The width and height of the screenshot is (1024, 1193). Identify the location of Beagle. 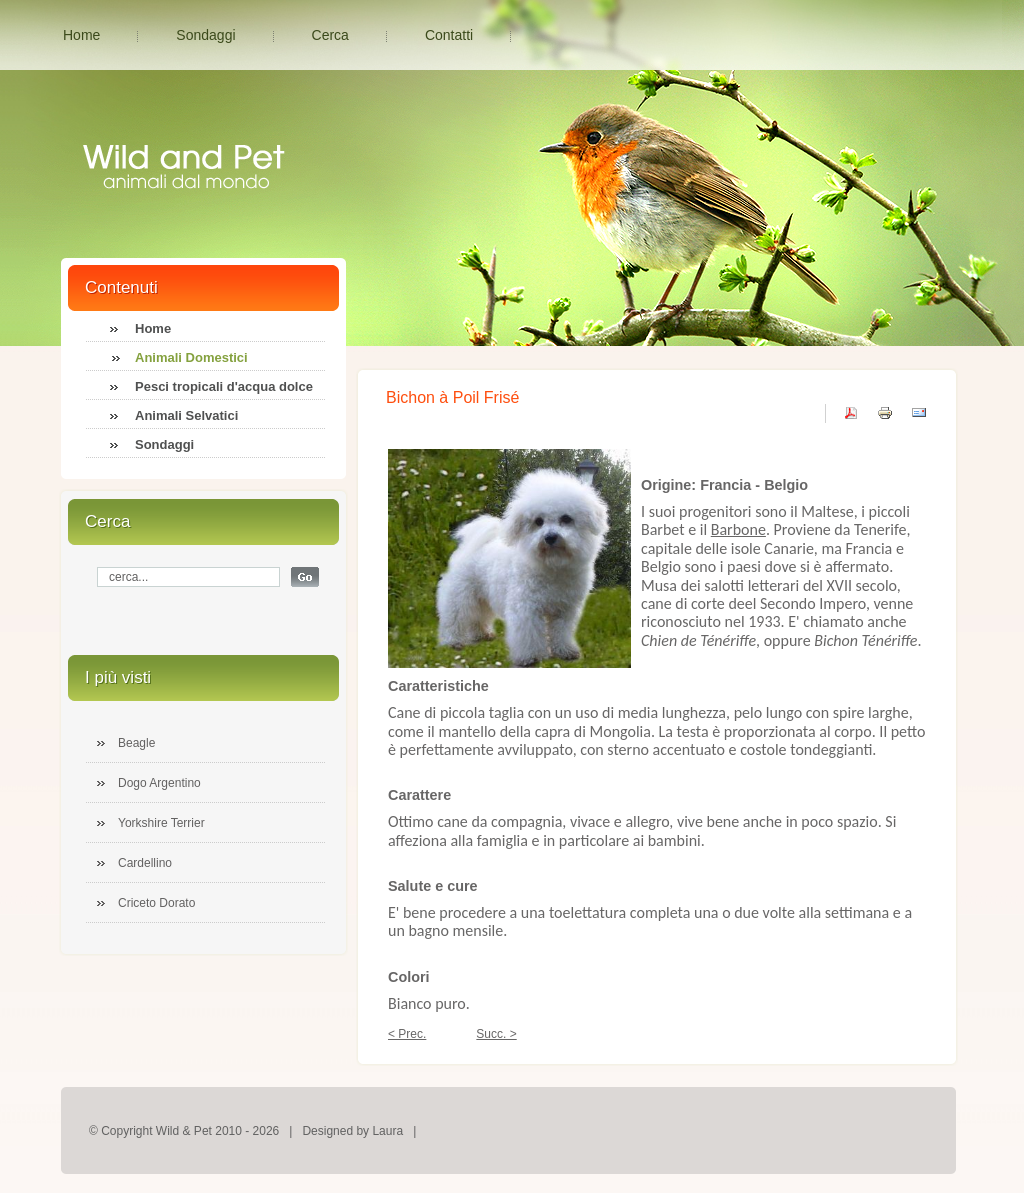
(136, 743).